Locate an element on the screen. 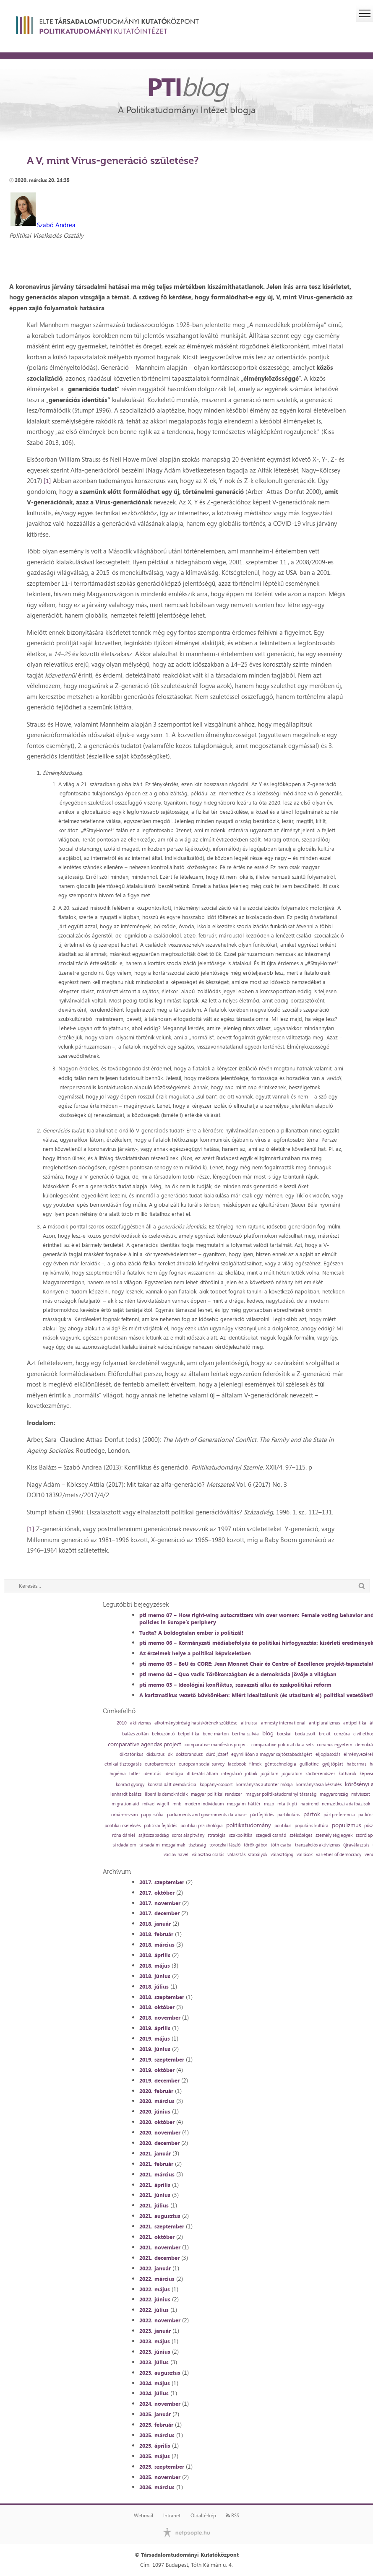 This screenshot has height=2576, width=373. 2023. május is located at coordinates (154, 2341).